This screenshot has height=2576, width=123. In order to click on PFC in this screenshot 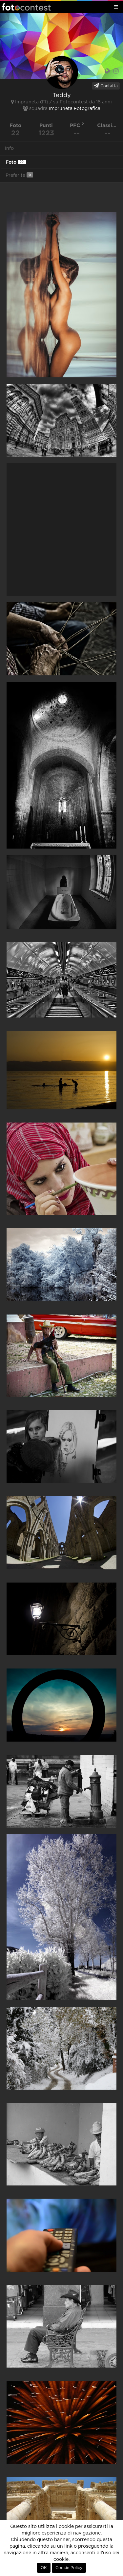, I will do `click(77, 125)`.